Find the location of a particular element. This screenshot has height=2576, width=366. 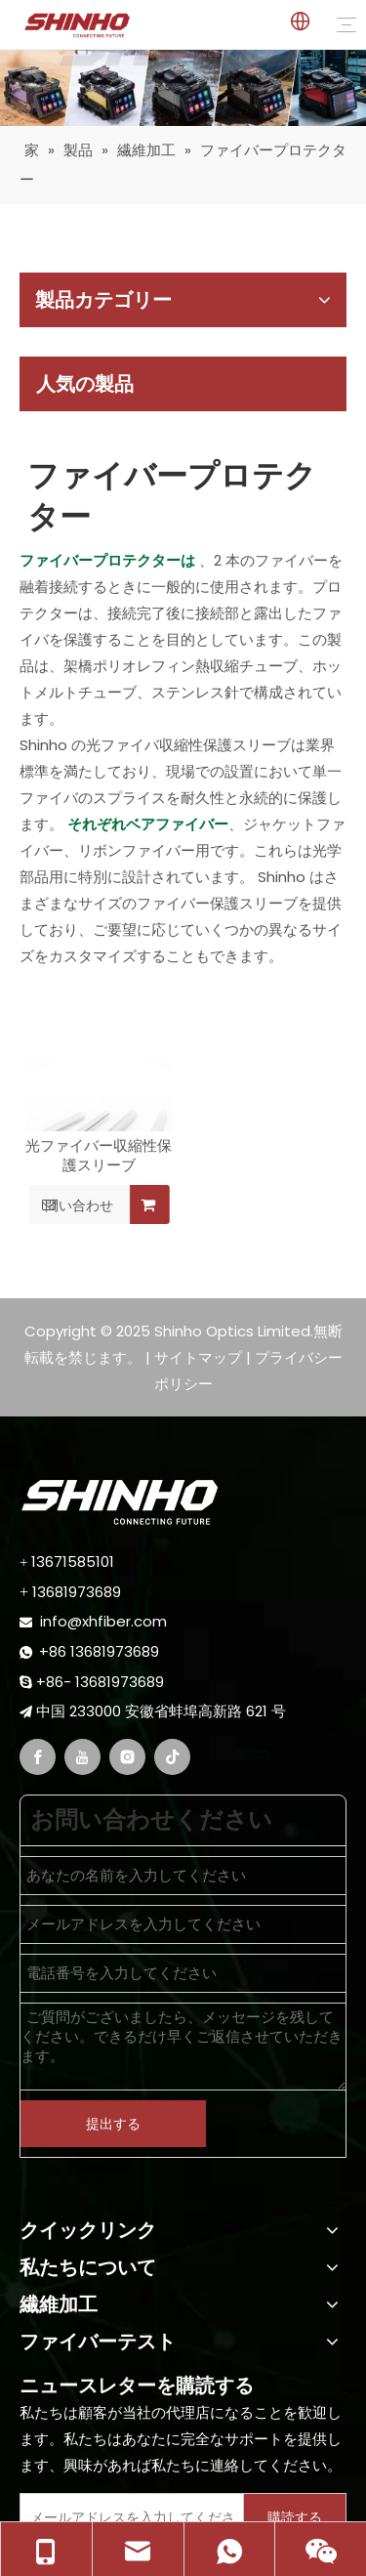

[Enter Your E-Mail] is located at coordinates (127, 2517).